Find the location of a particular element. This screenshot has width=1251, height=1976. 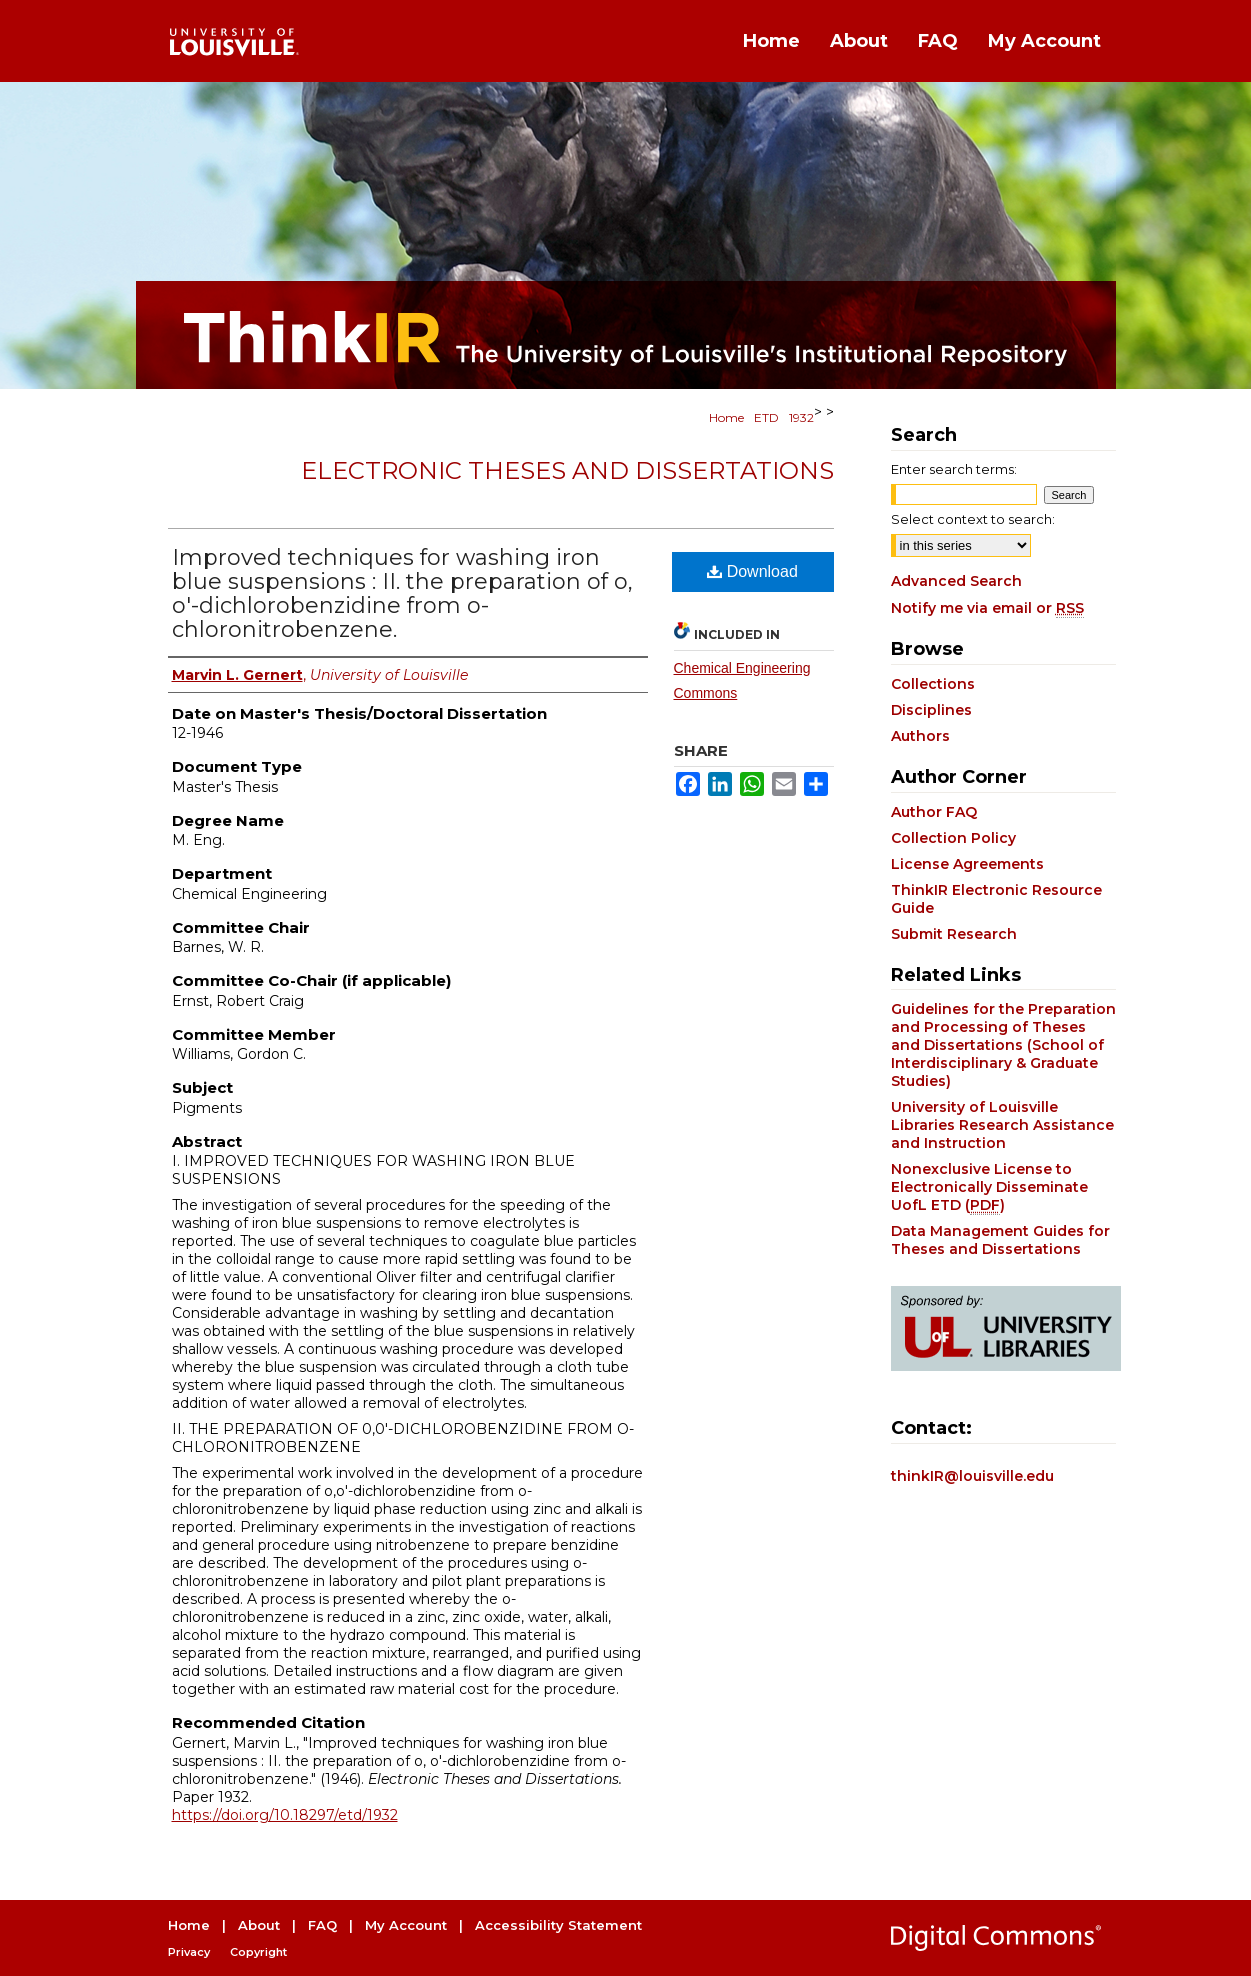

Enter search terms: is located at coordinates (954, 469).